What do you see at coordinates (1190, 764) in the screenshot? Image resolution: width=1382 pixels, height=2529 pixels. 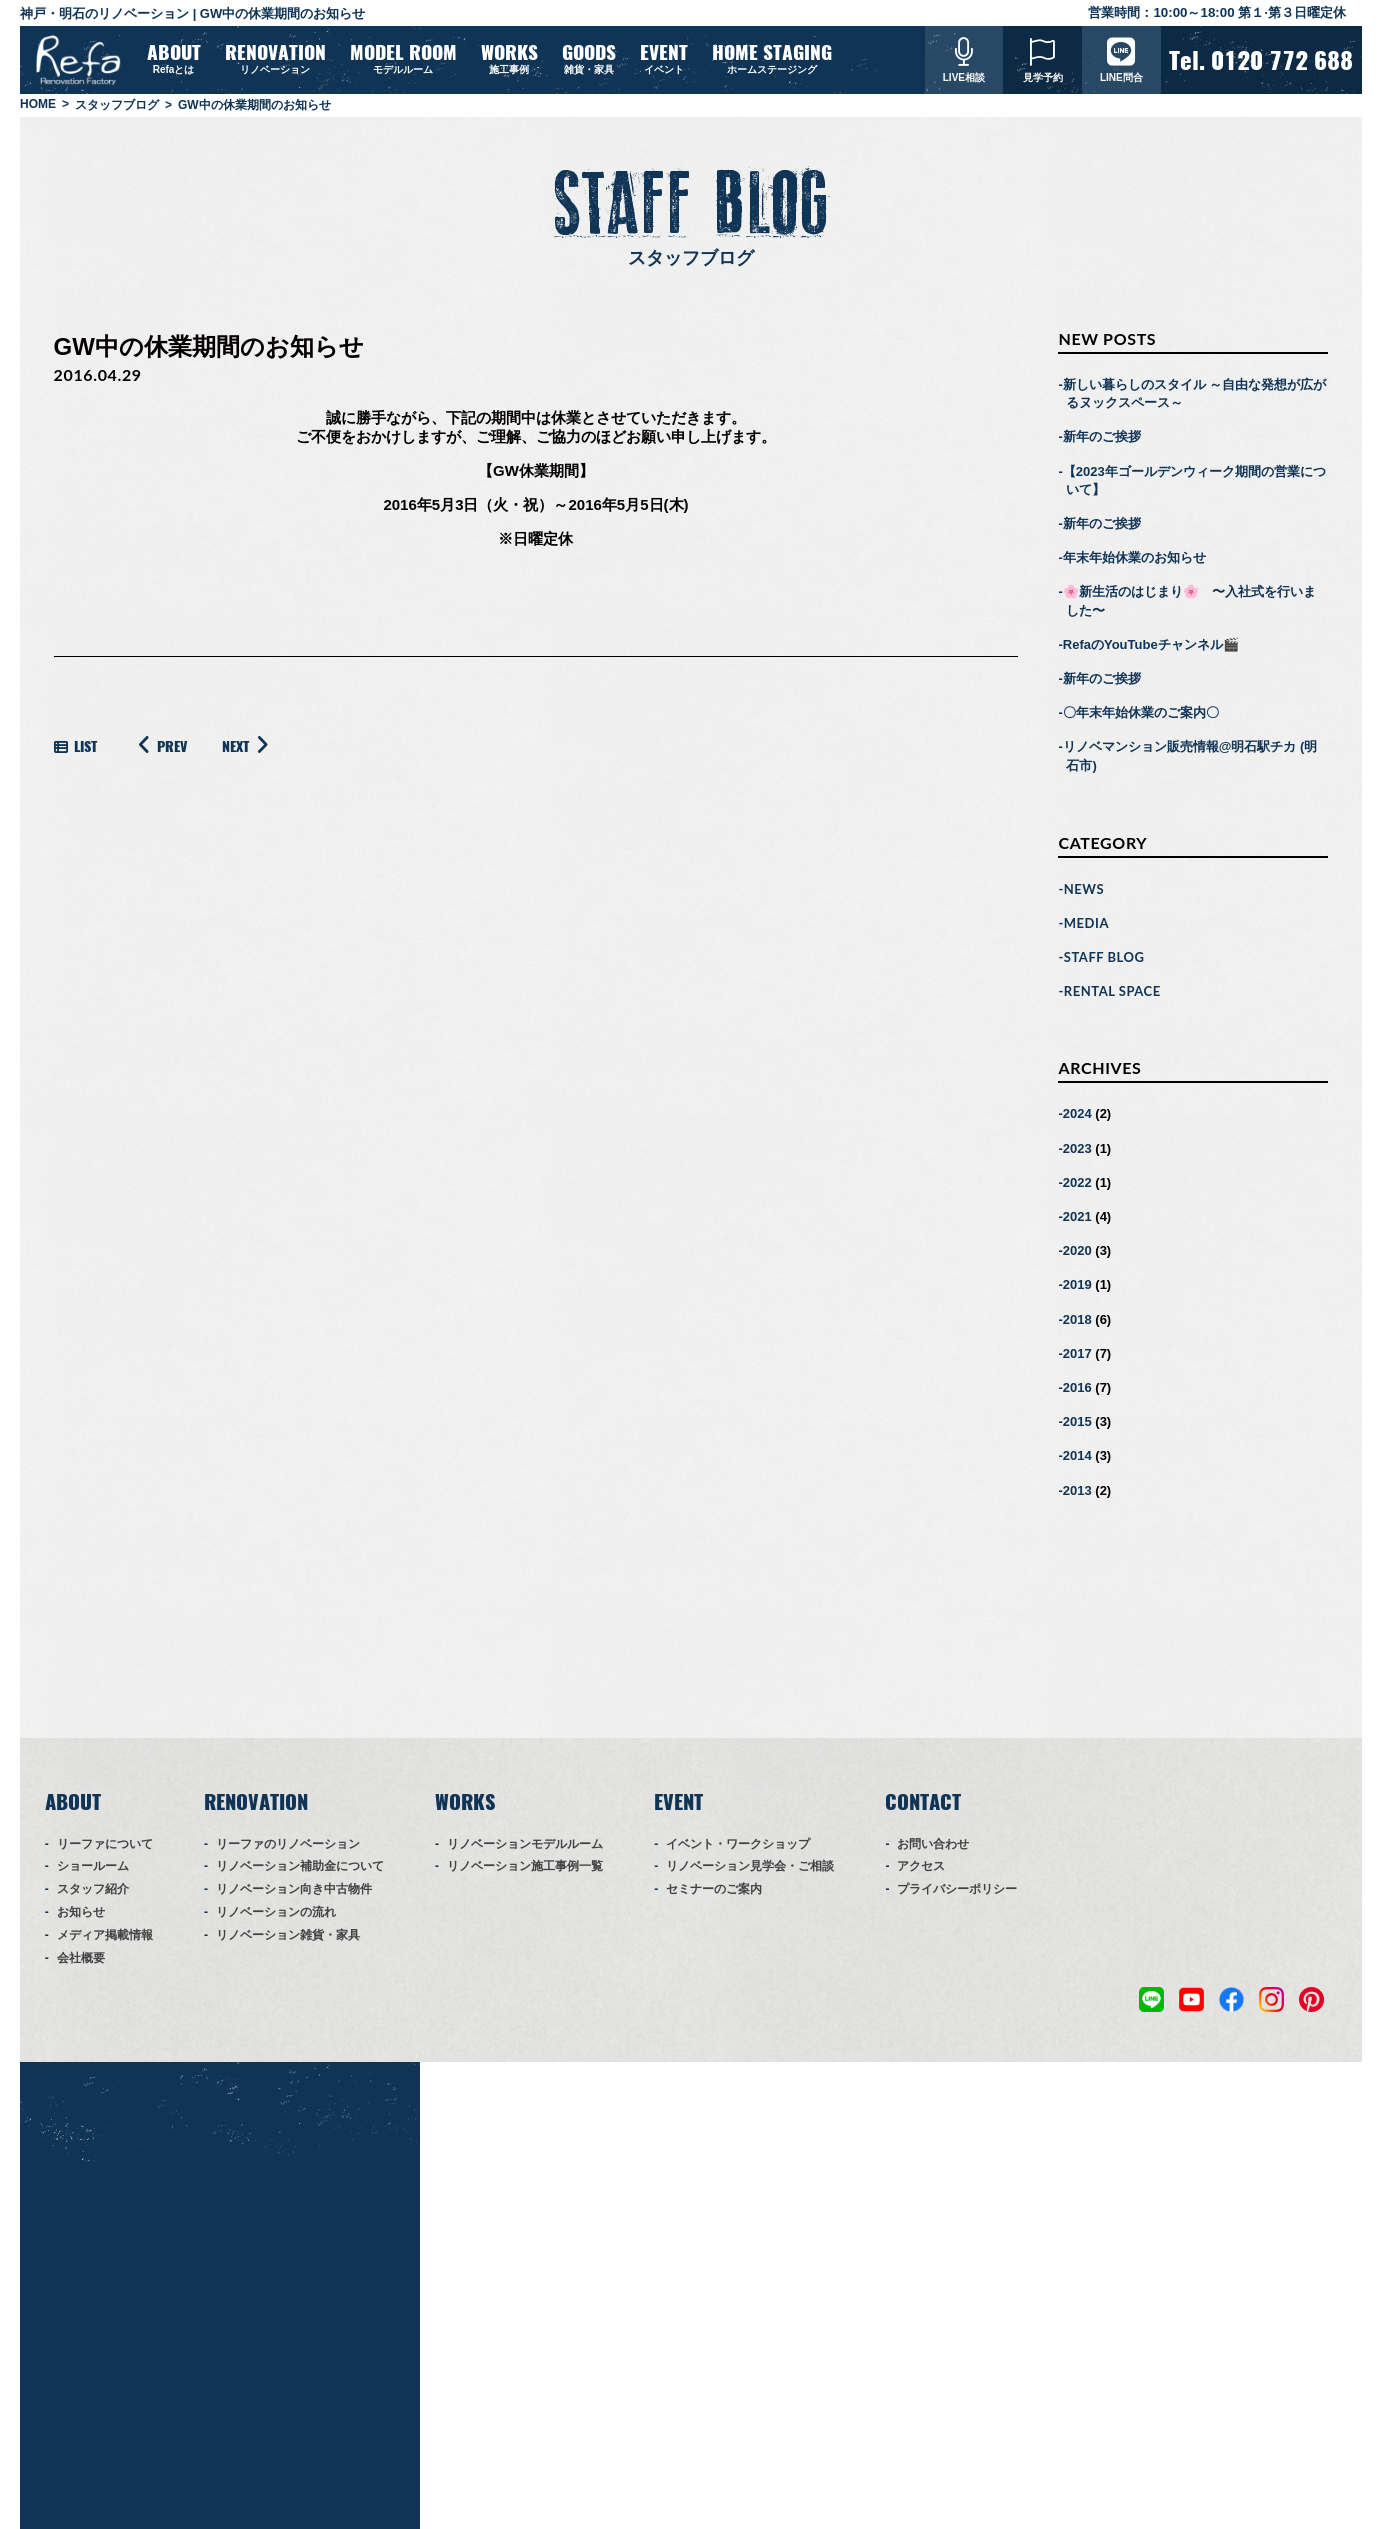 I see `リノベマンション販売情報@明石駅チカ (明石市)` at bounding box center [1190, 764].